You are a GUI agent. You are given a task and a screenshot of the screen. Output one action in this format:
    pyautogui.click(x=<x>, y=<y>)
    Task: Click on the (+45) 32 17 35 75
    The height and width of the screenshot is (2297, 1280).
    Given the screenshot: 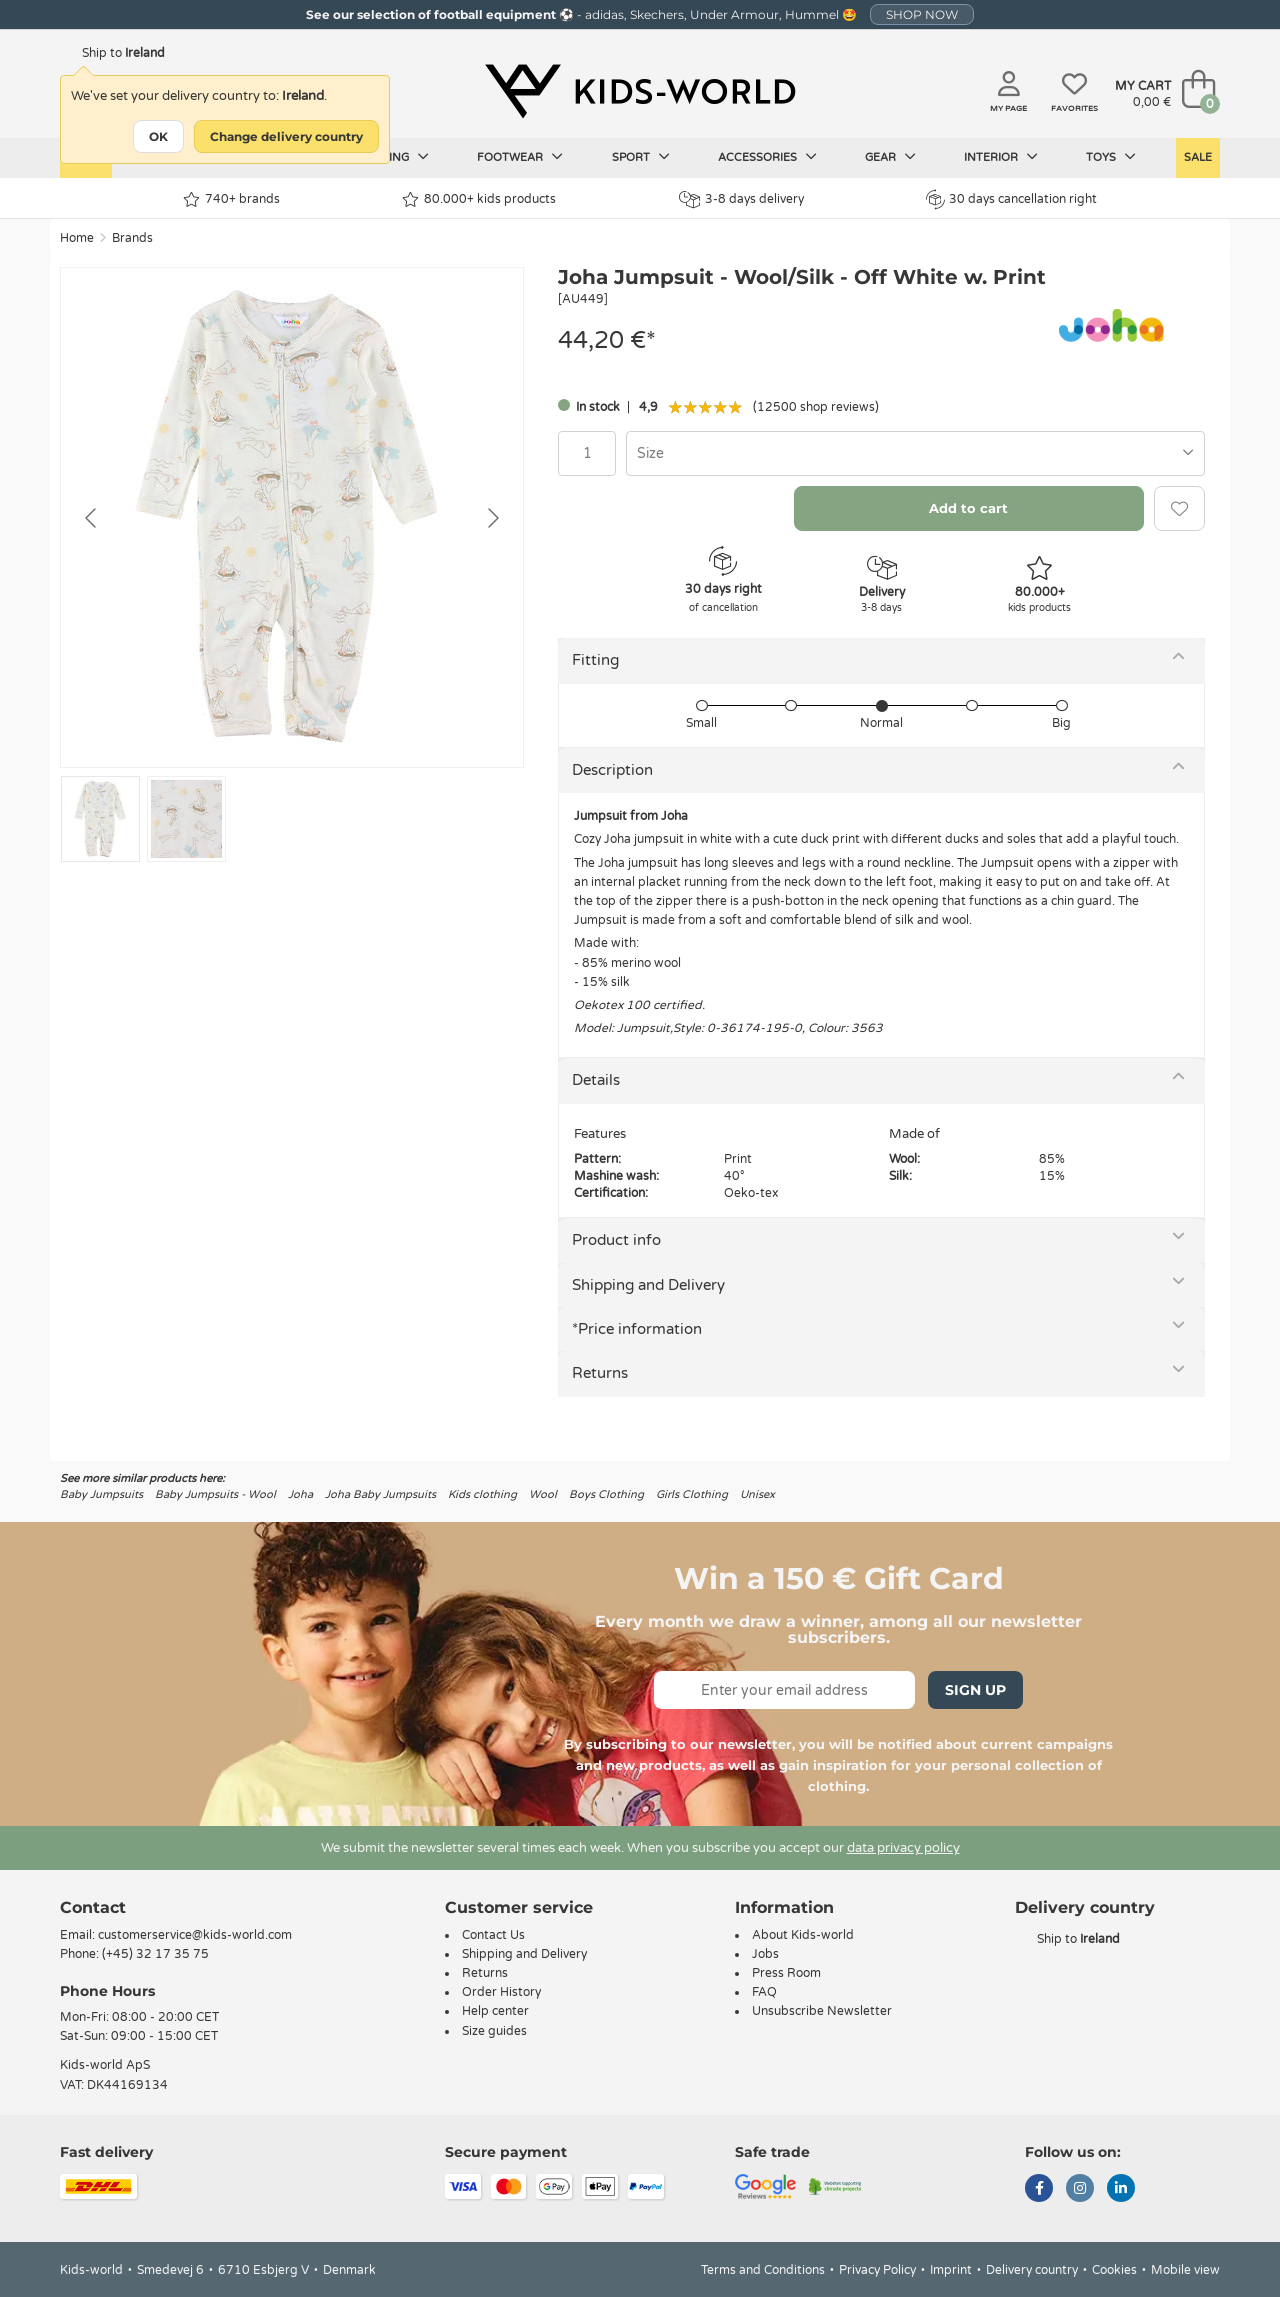 What is the action you would take?
    pyautogui.click(x=155, y=1954)
    